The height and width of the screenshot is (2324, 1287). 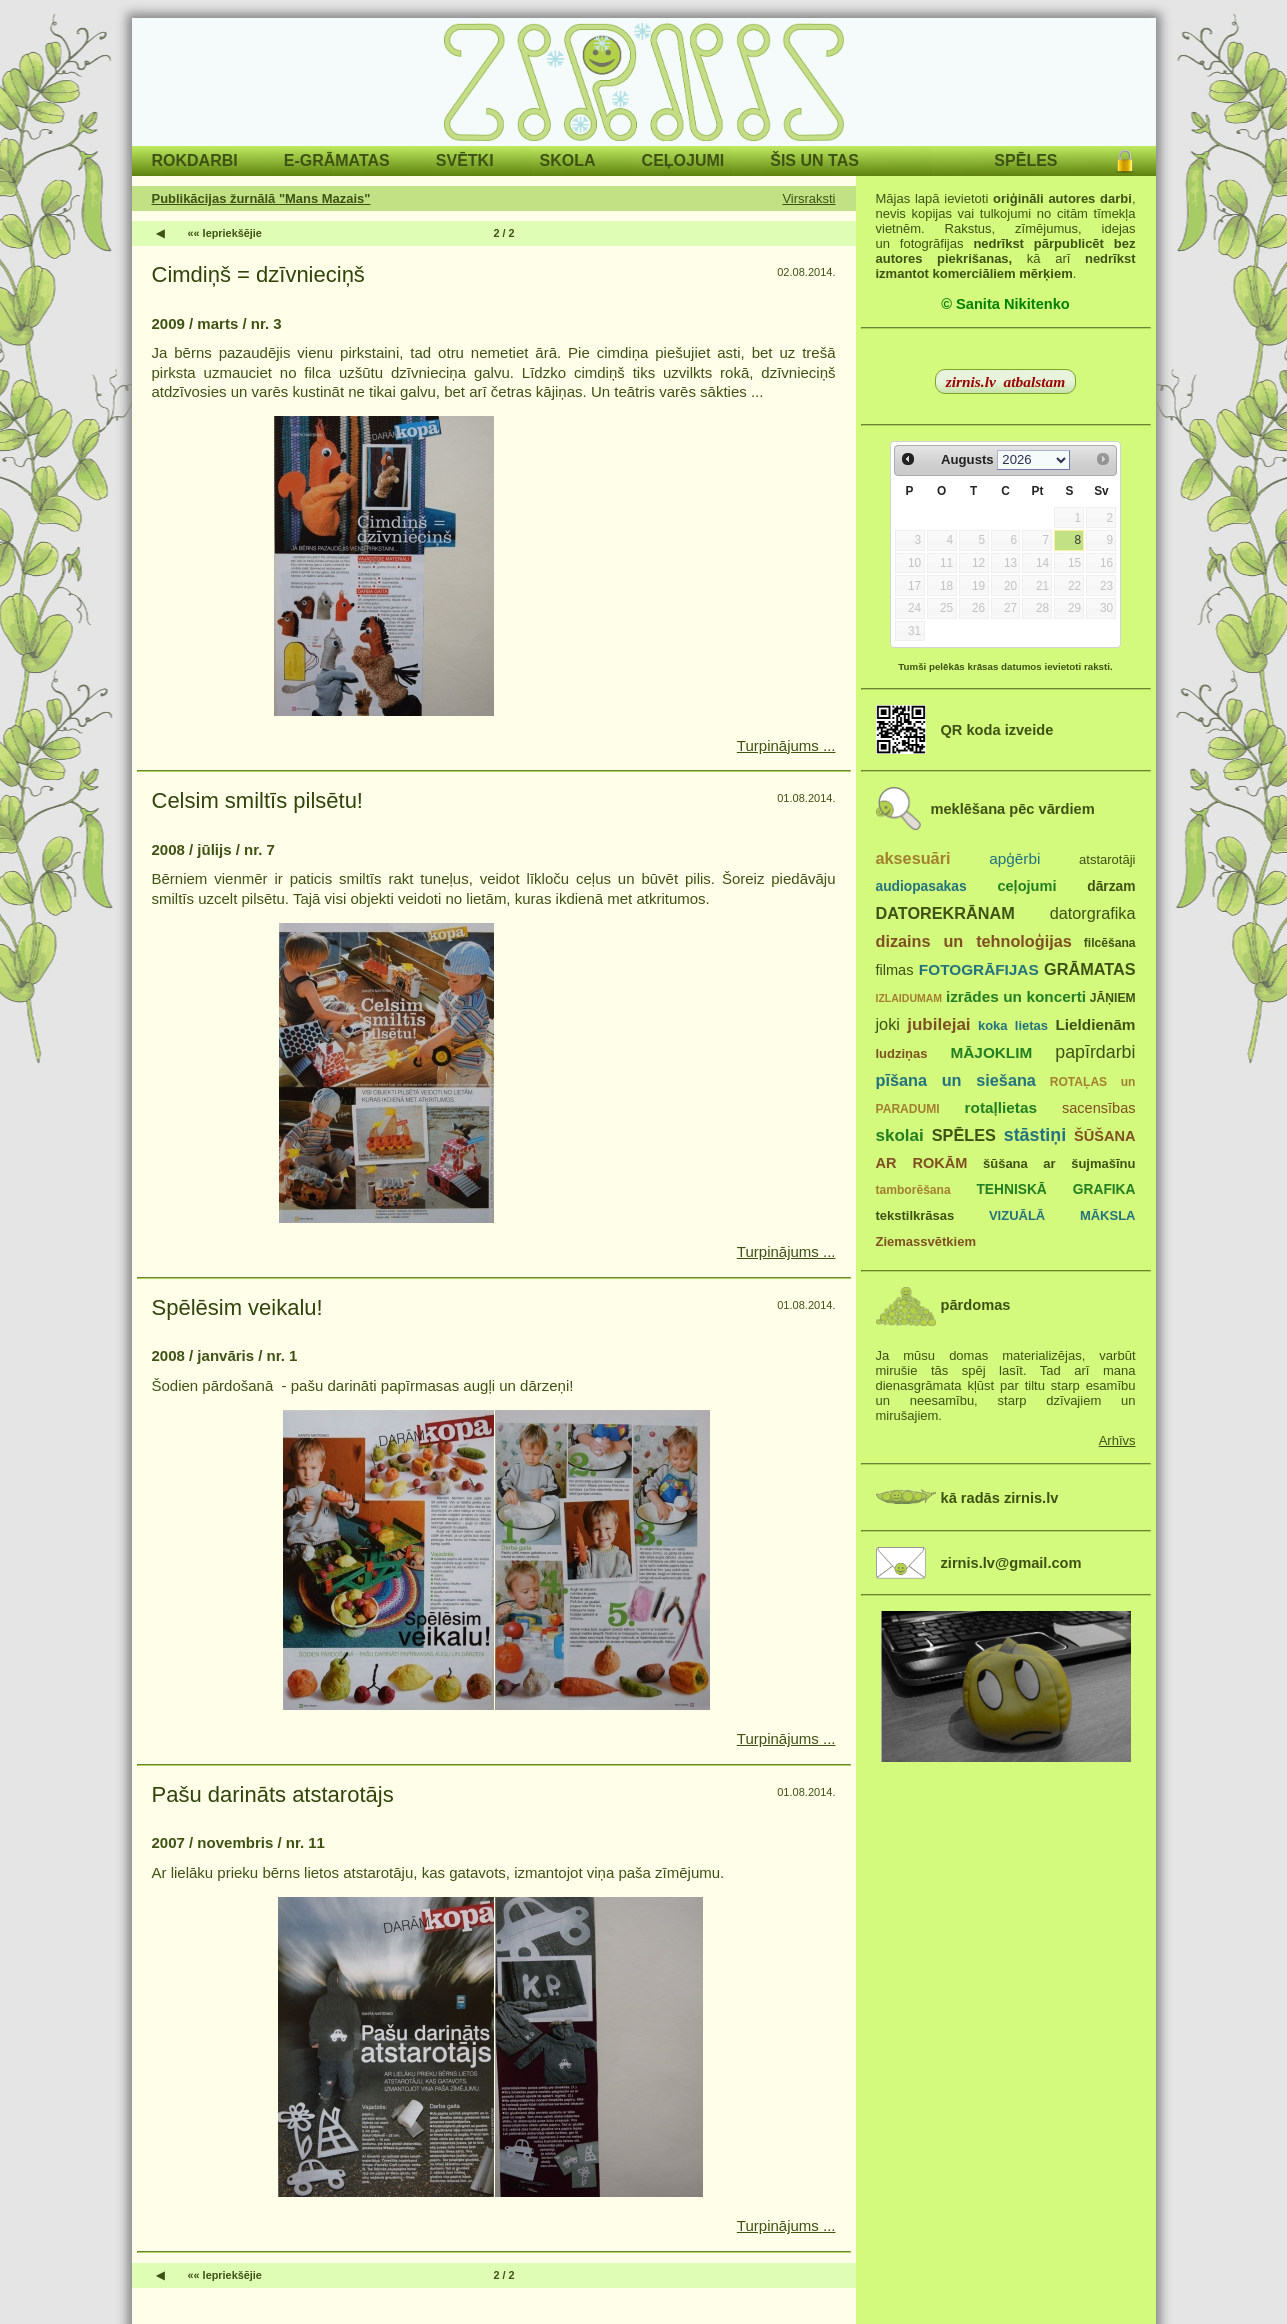 I want to click on audiopasakas, so click(x=921, y=886).